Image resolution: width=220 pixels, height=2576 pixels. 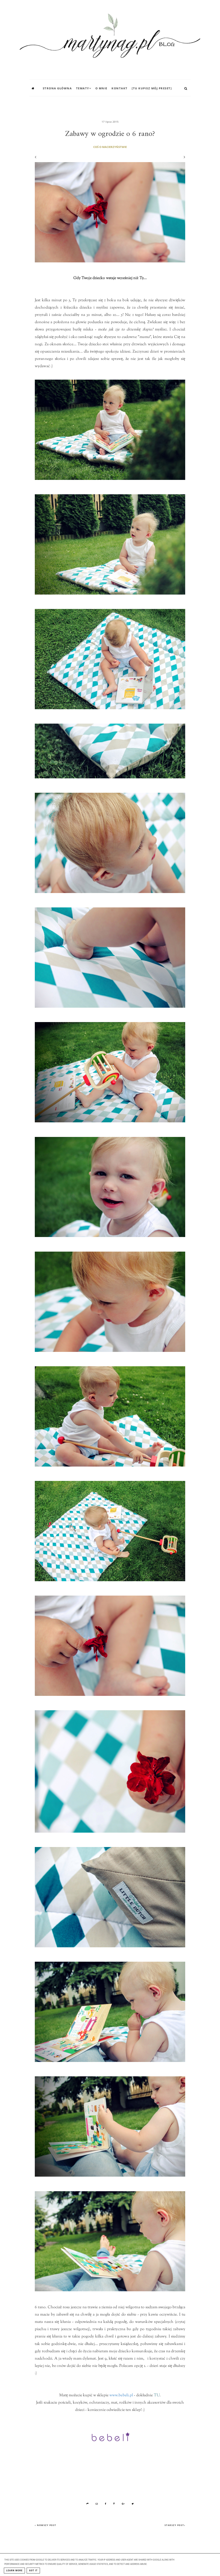 What do you see at coordinates (14, 2570) in the screenshot?
I see `Learn More` at bounding box center [14, 2570].